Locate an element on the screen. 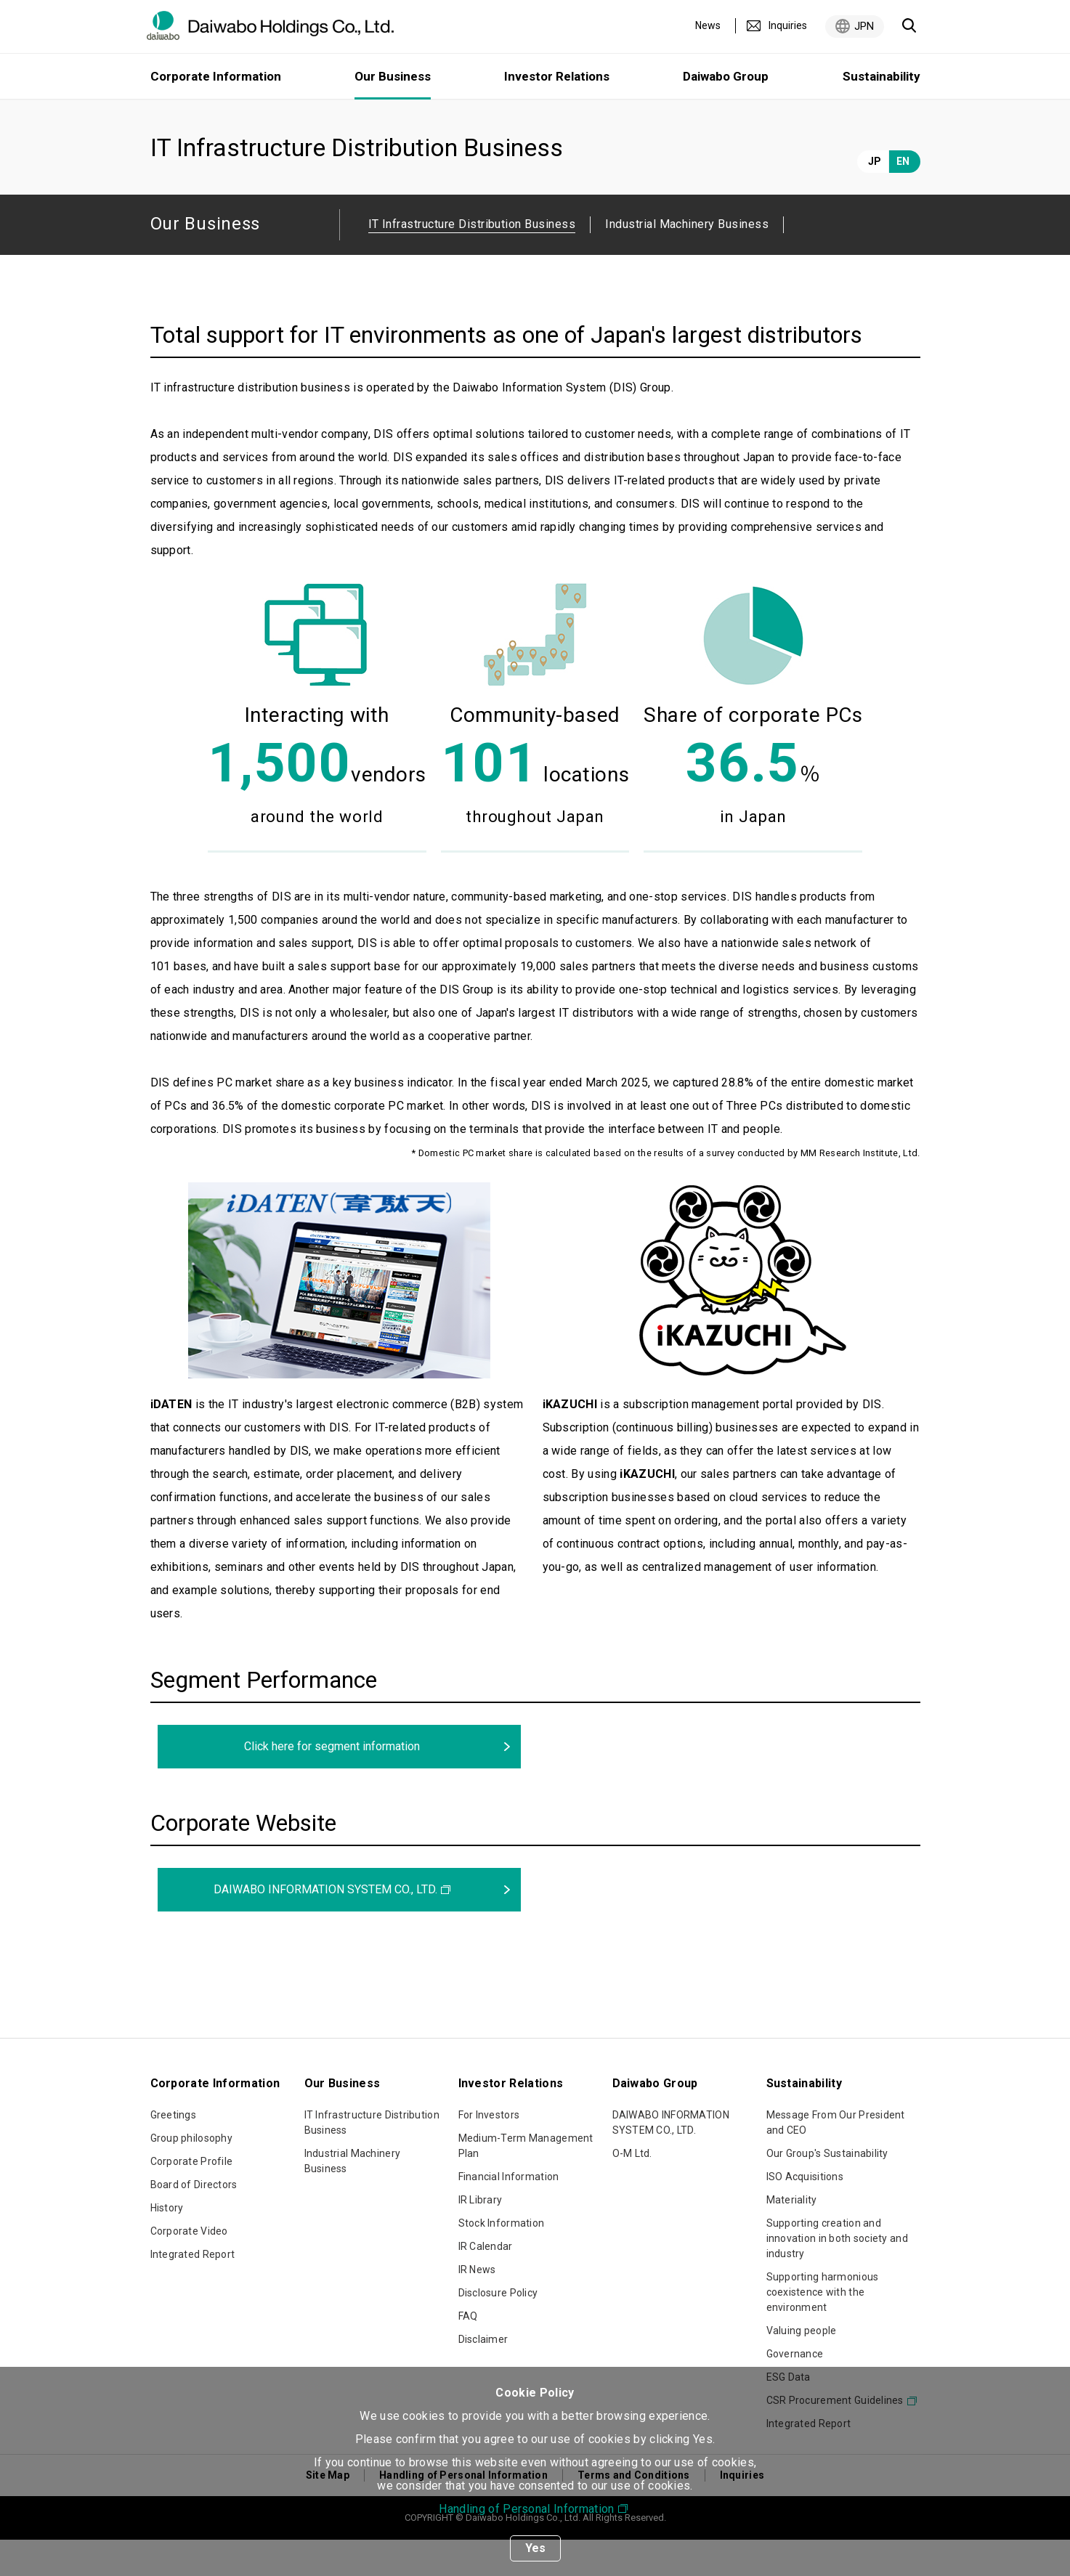 This screenshot has width=1070, height=2576. Disclosure Policy is located at coordinates (498, 2329).